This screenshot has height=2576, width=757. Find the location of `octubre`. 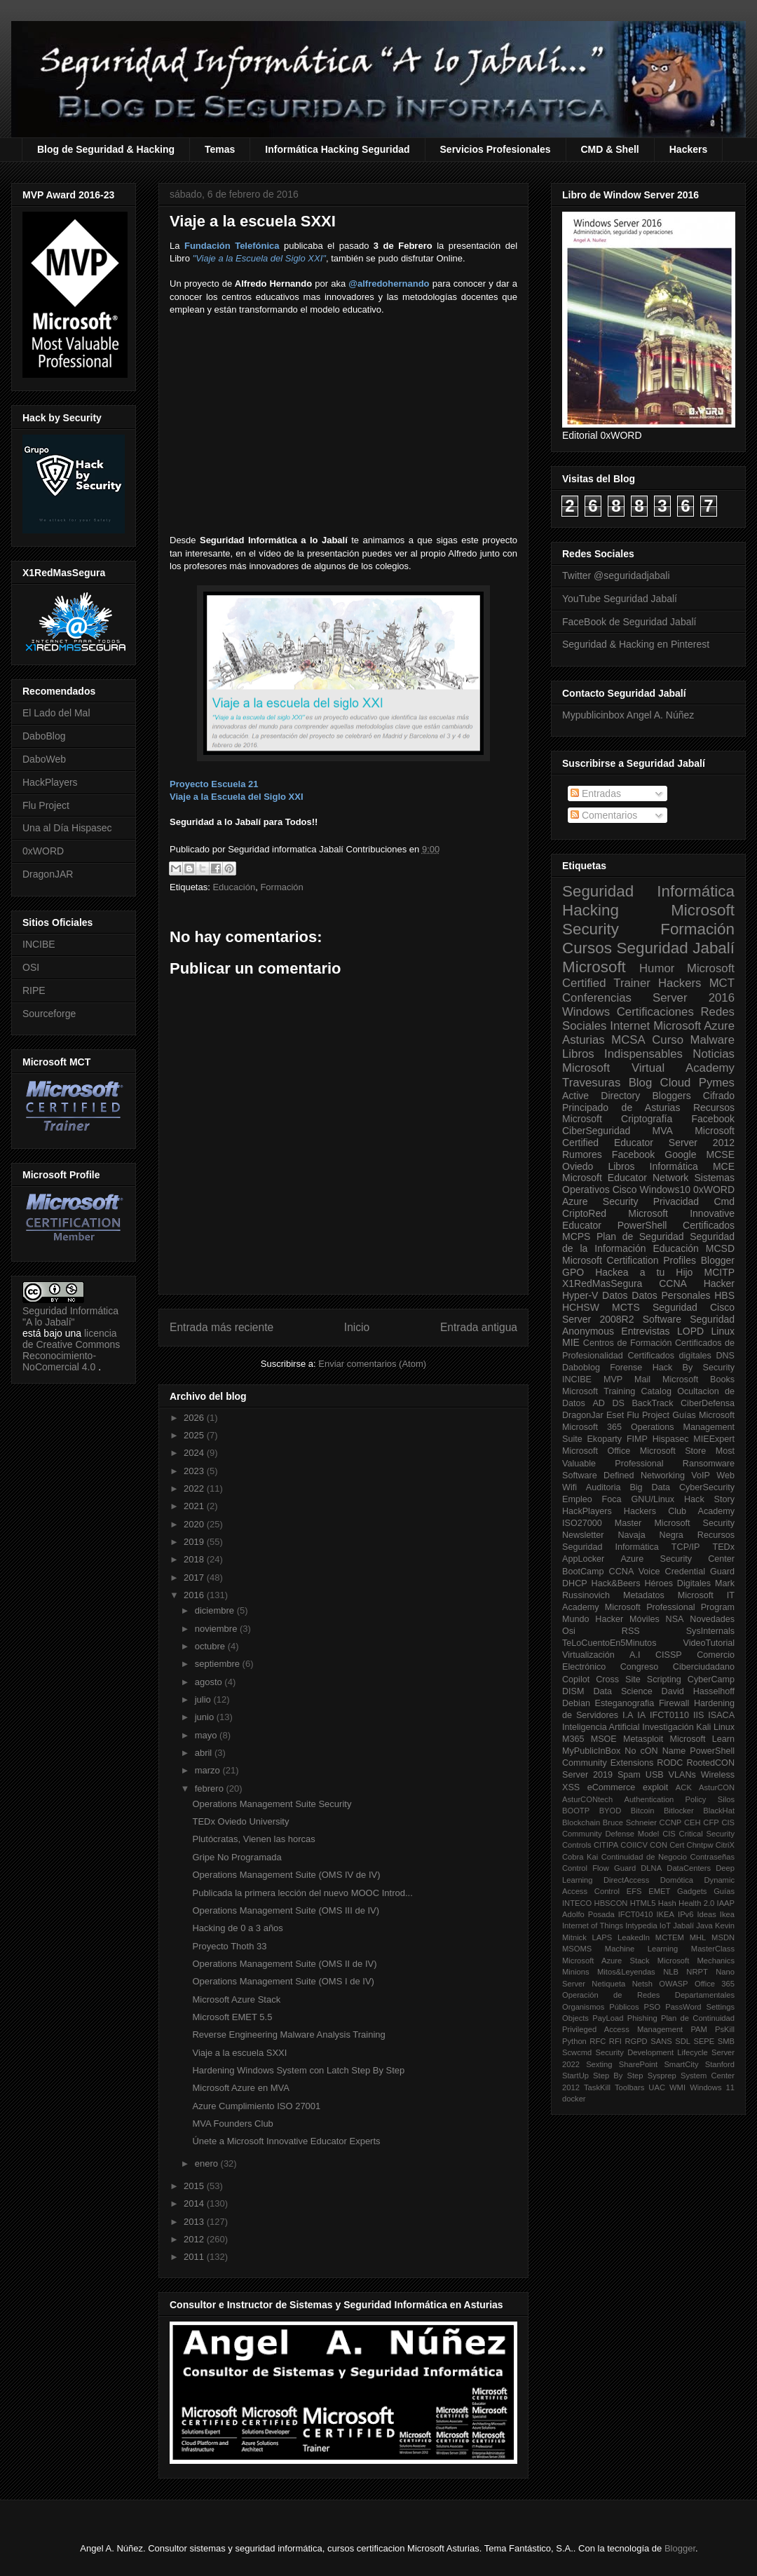

octubre is located at coordinates (211, 1646).